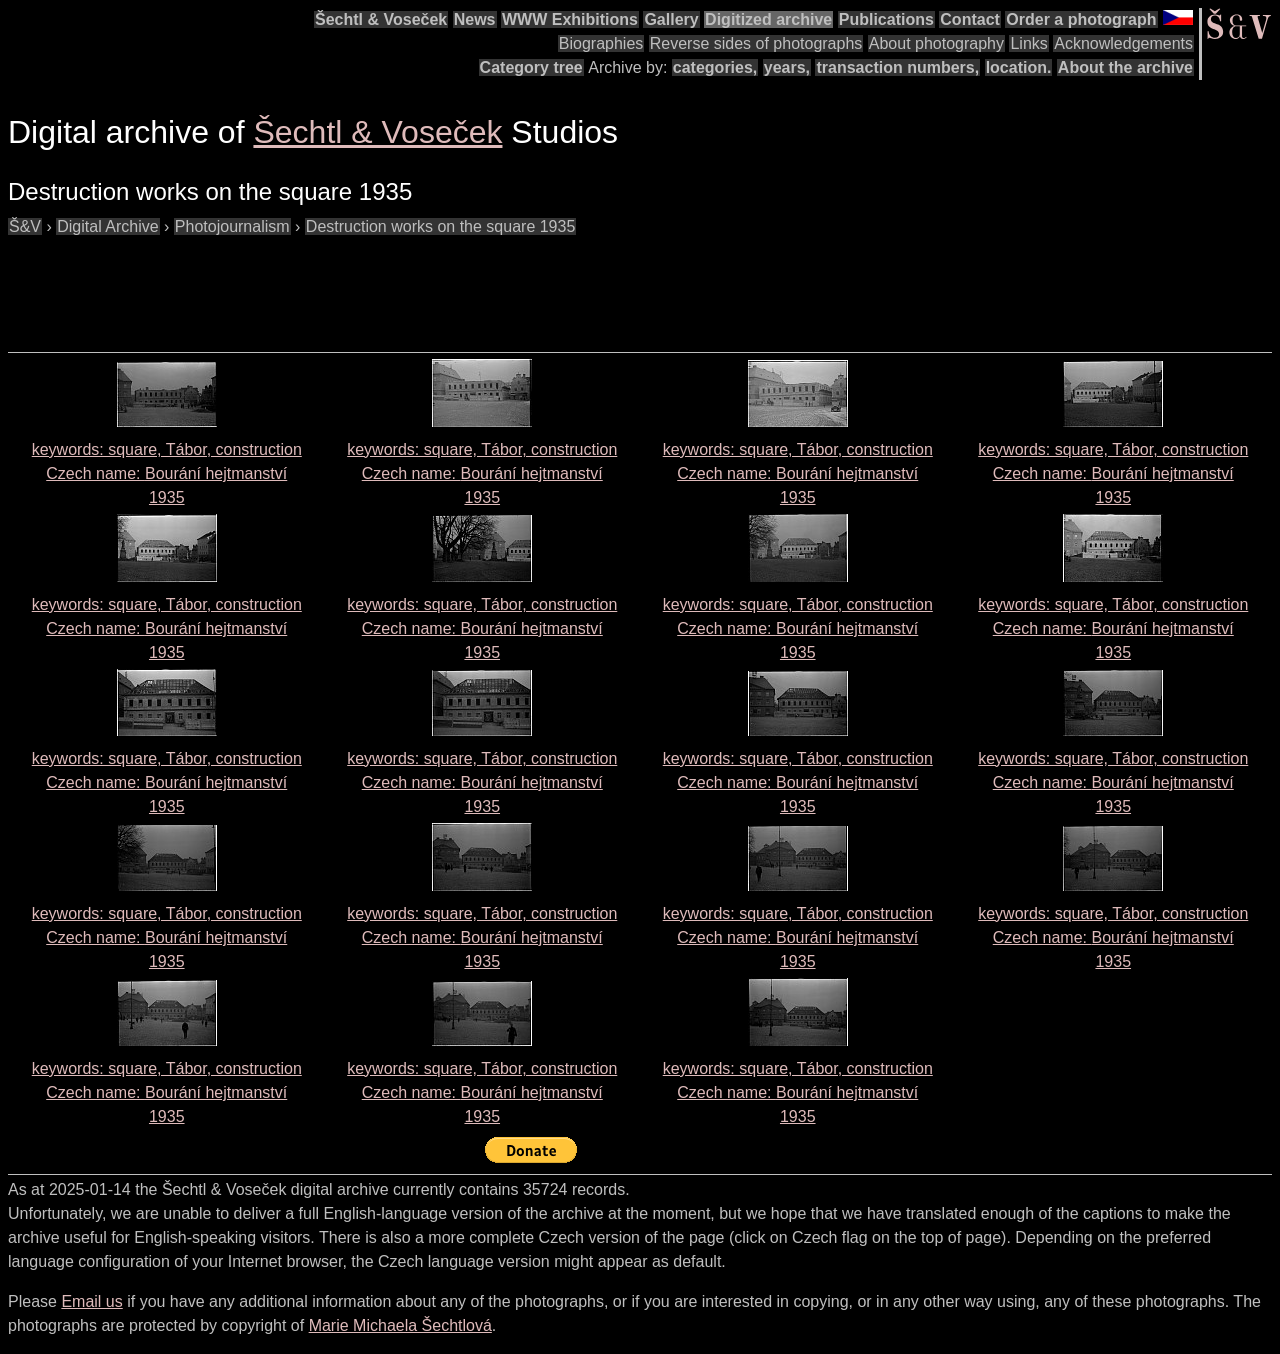  Describe the element at coordinates (936, 43) in the screenshot. I see `About photography` at that location.